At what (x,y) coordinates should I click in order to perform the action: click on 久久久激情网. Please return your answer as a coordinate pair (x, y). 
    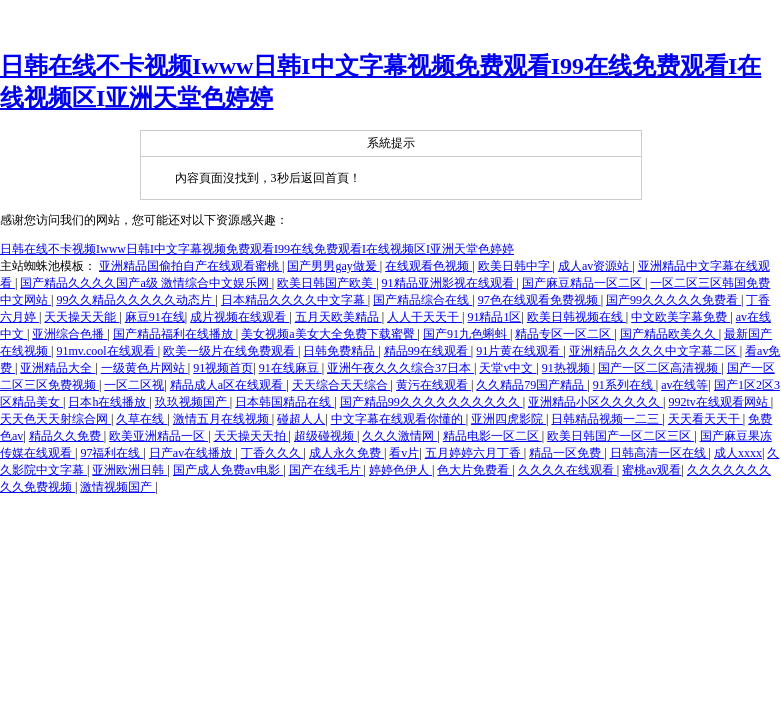
    Looking at the image, I should click on (399, 436).